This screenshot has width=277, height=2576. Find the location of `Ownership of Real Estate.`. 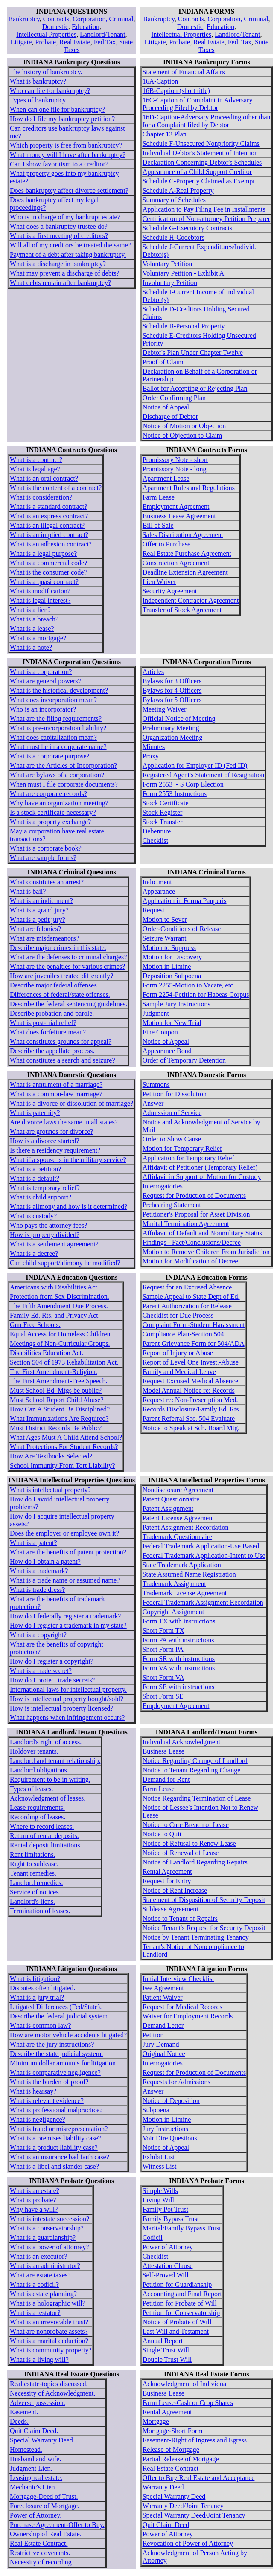

Ownership of Real Estate. is located at coordinates (46, 2534).